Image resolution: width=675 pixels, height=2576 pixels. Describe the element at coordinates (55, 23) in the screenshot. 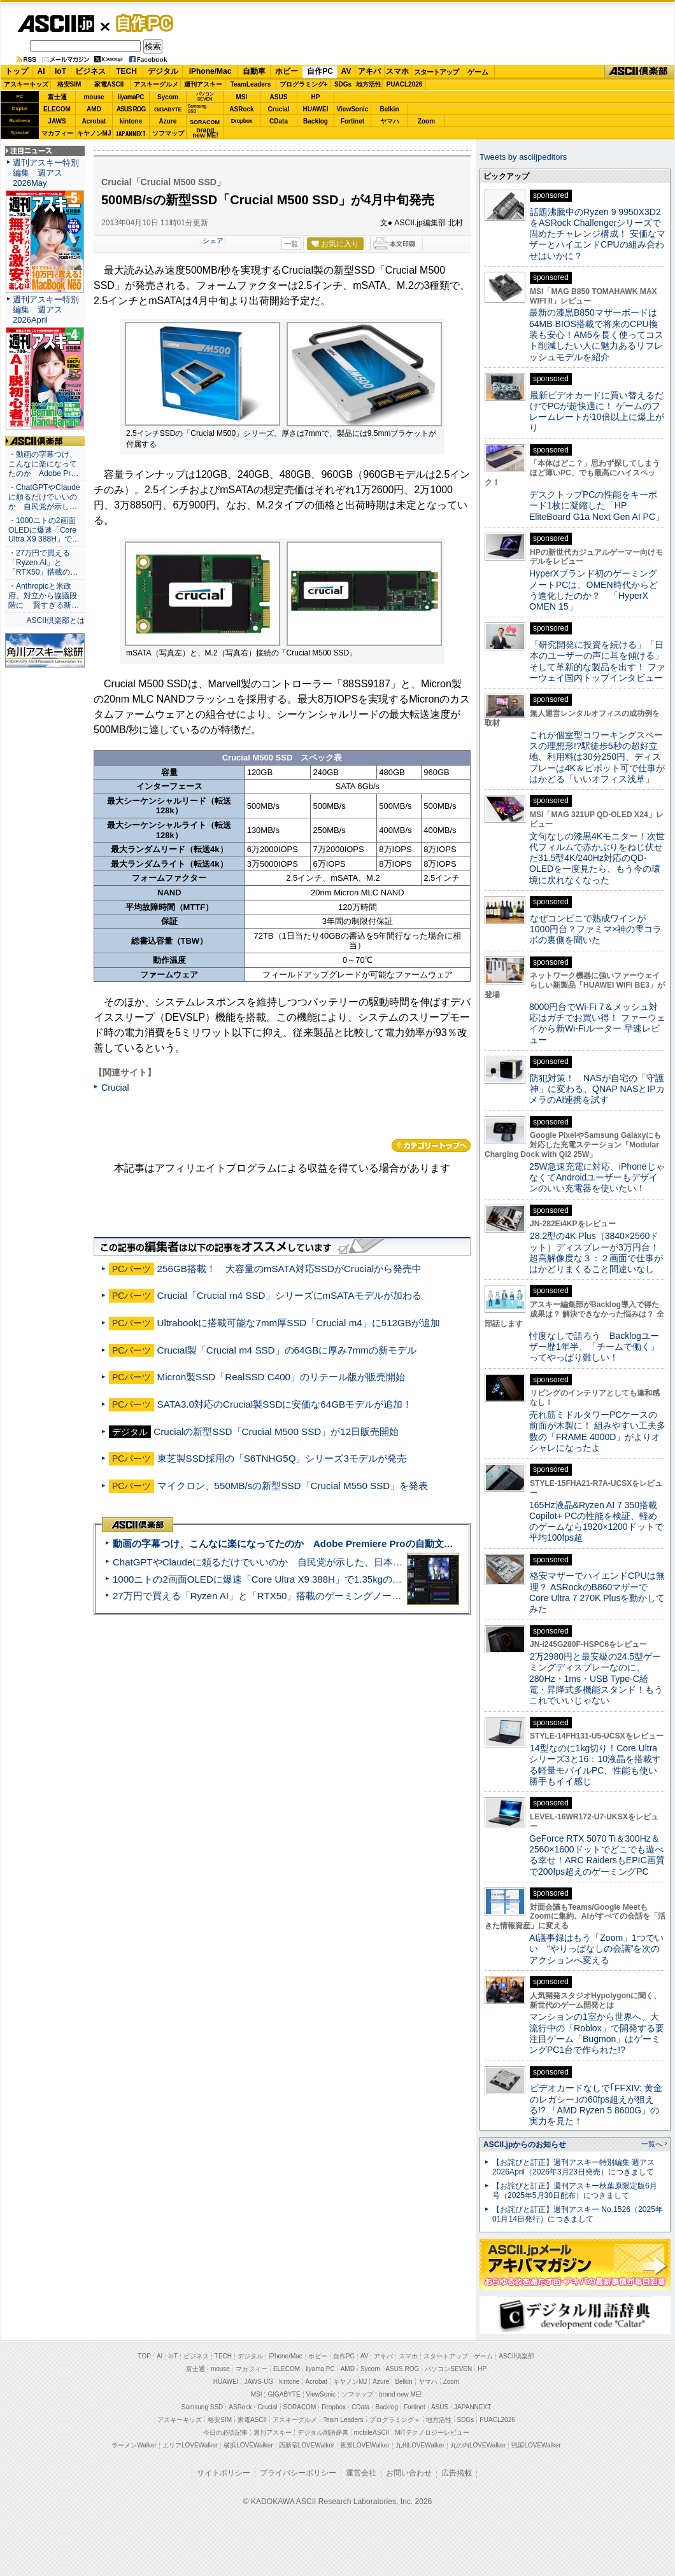

I see `ASCII.jp` at that location.